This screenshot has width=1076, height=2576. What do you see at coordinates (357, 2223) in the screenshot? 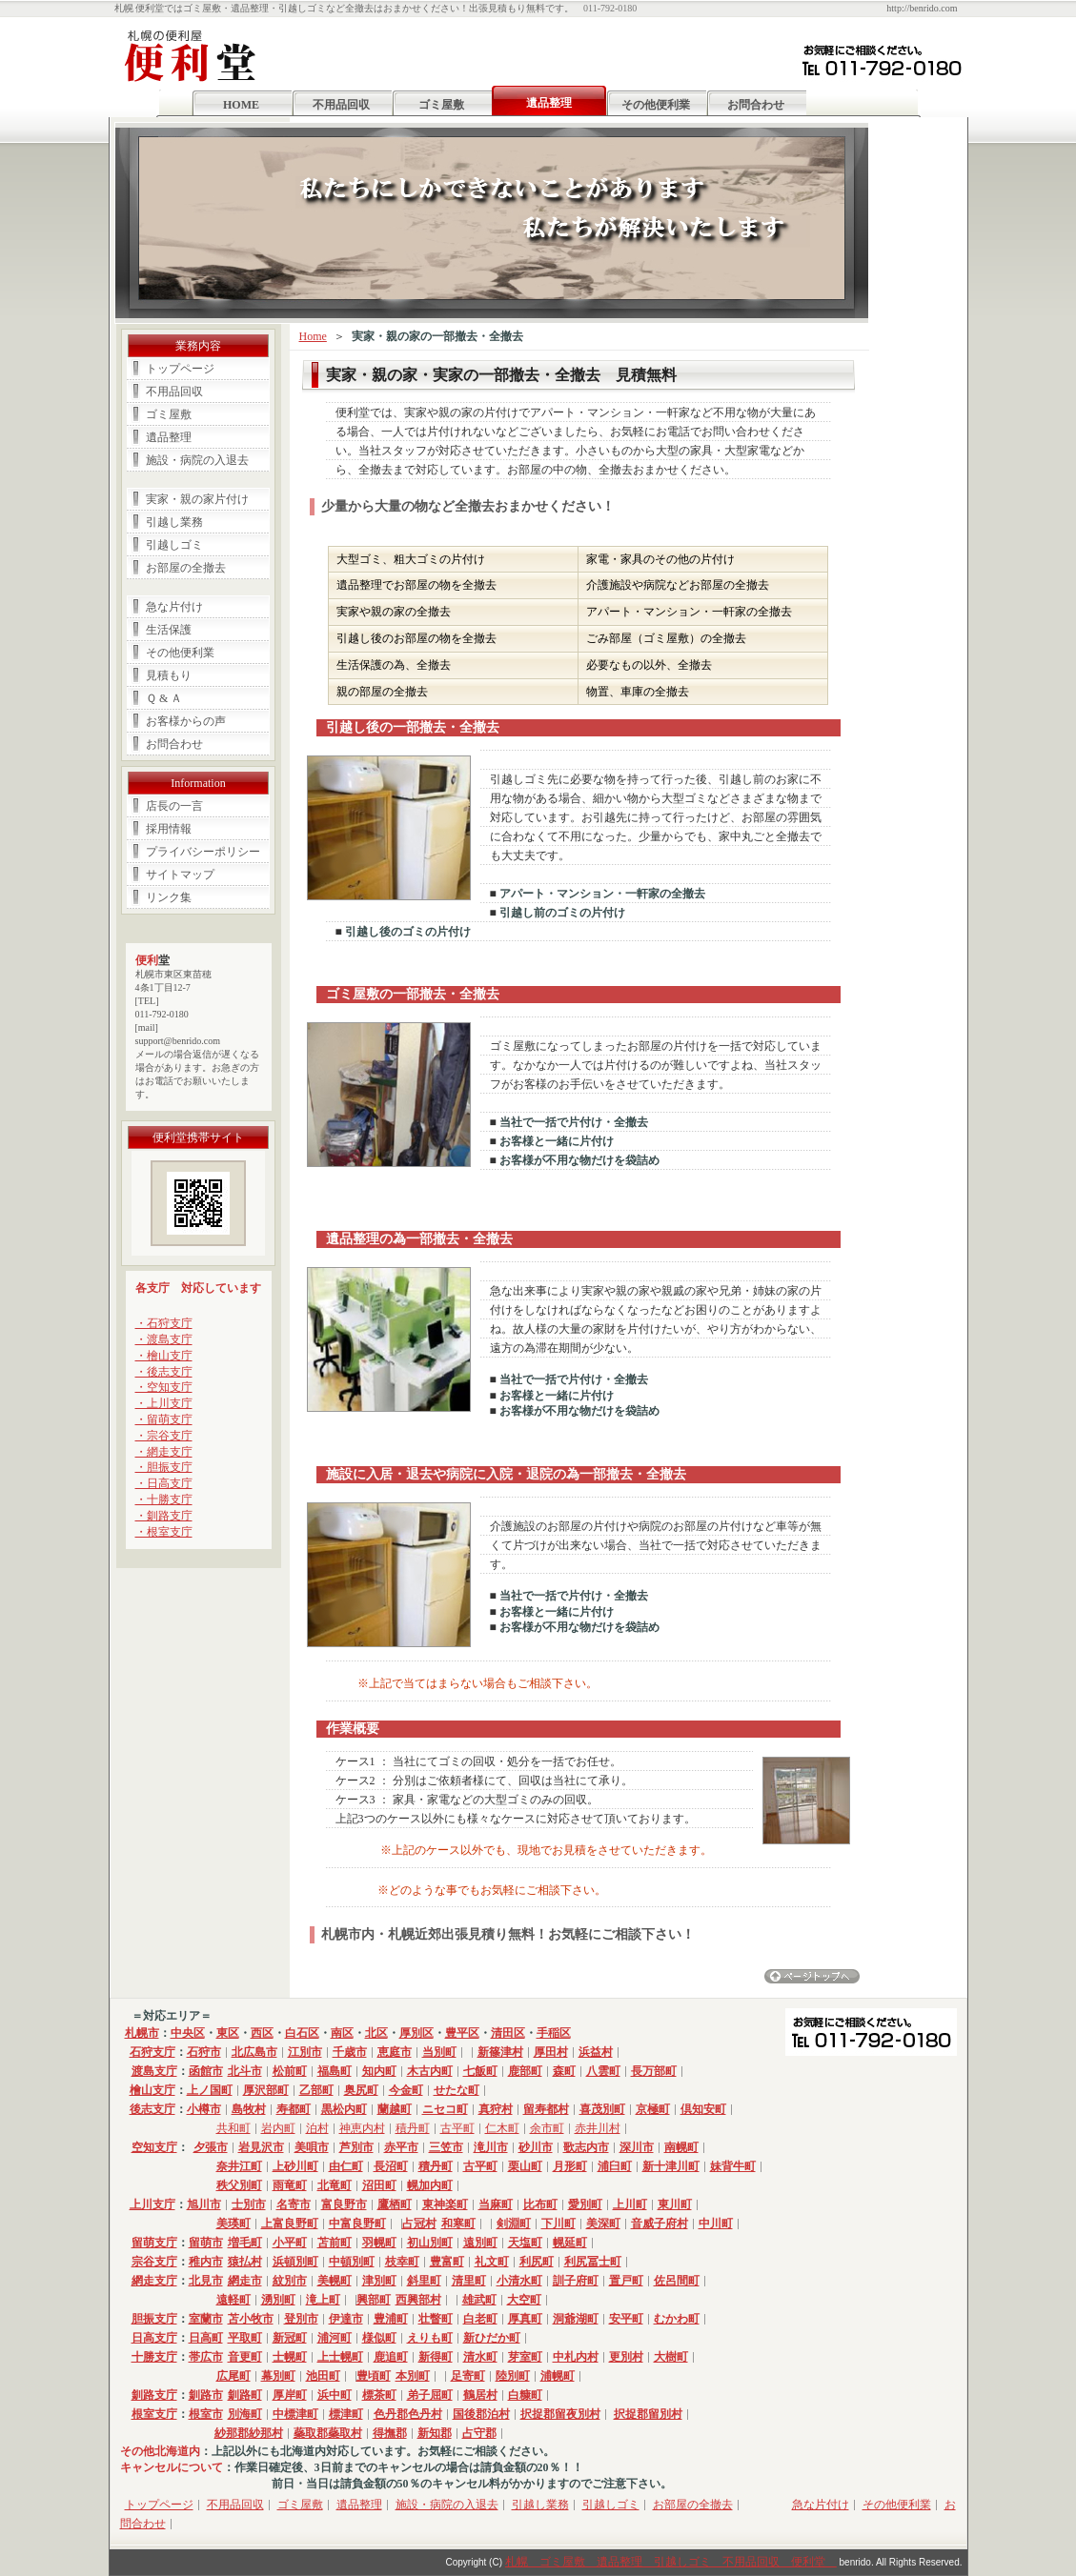
I see `中富良野町` at bounding box center [357, 2223].